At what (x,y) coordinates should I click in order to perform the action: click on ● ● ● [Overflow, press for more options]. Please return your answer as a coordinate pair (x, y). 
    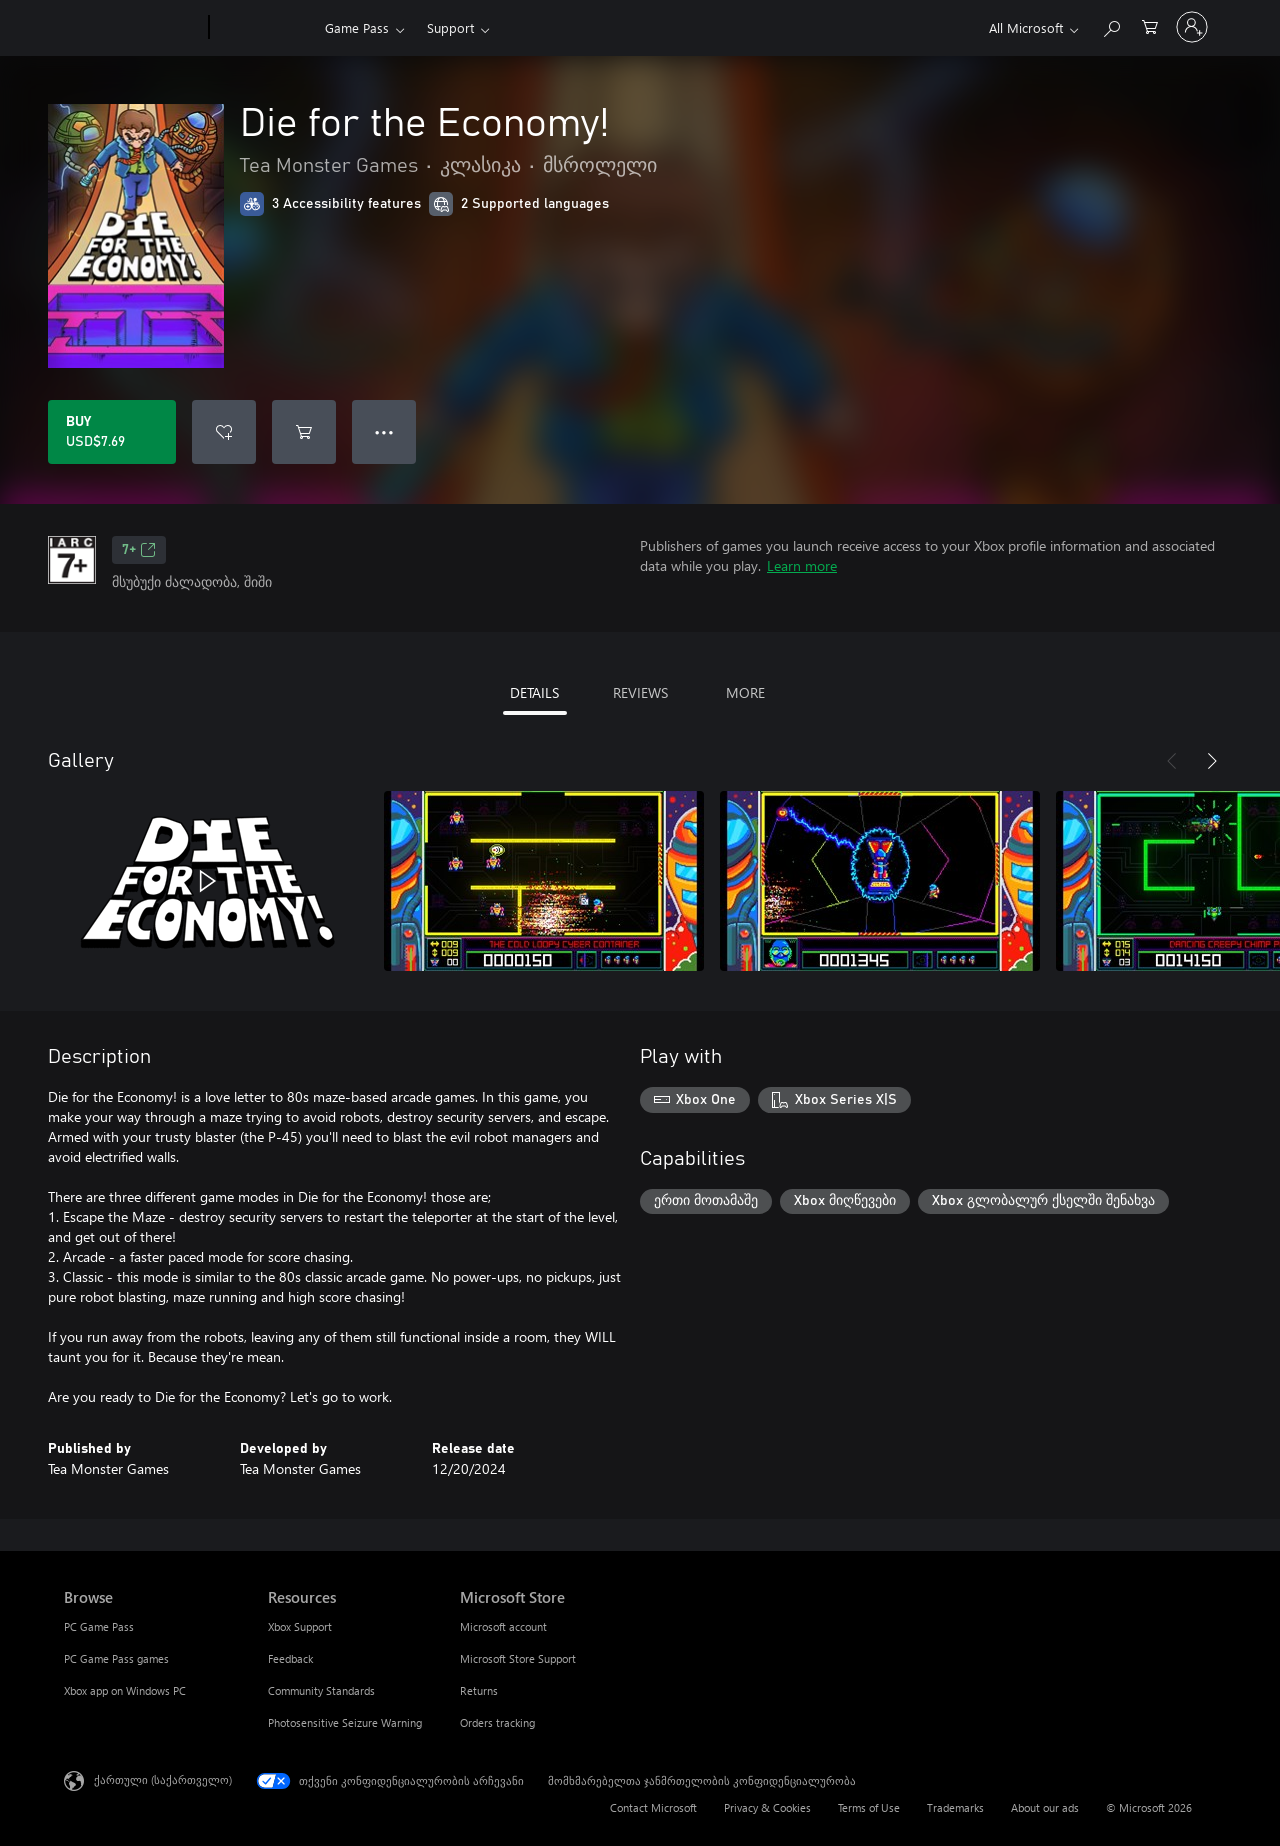
    Looking at the image, I should click on (384, 431).